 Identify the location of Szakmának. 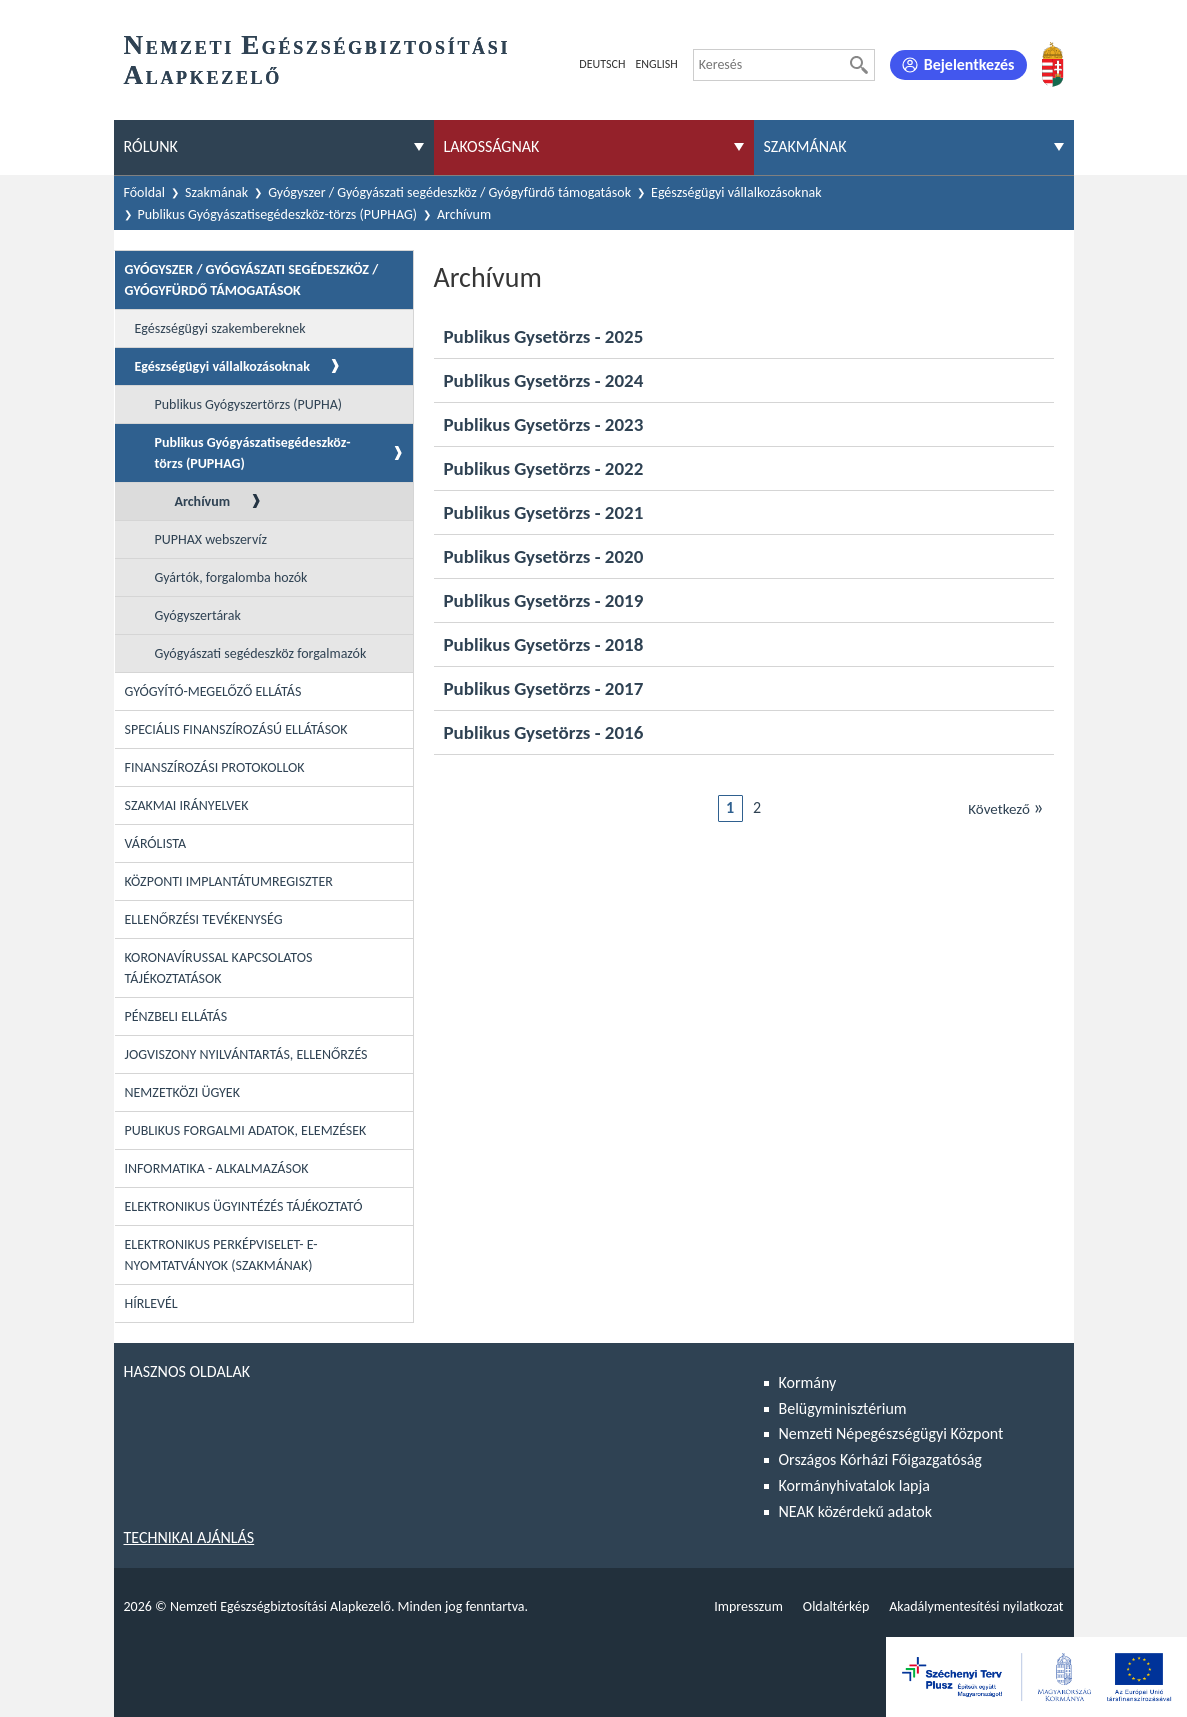
(216, 192).